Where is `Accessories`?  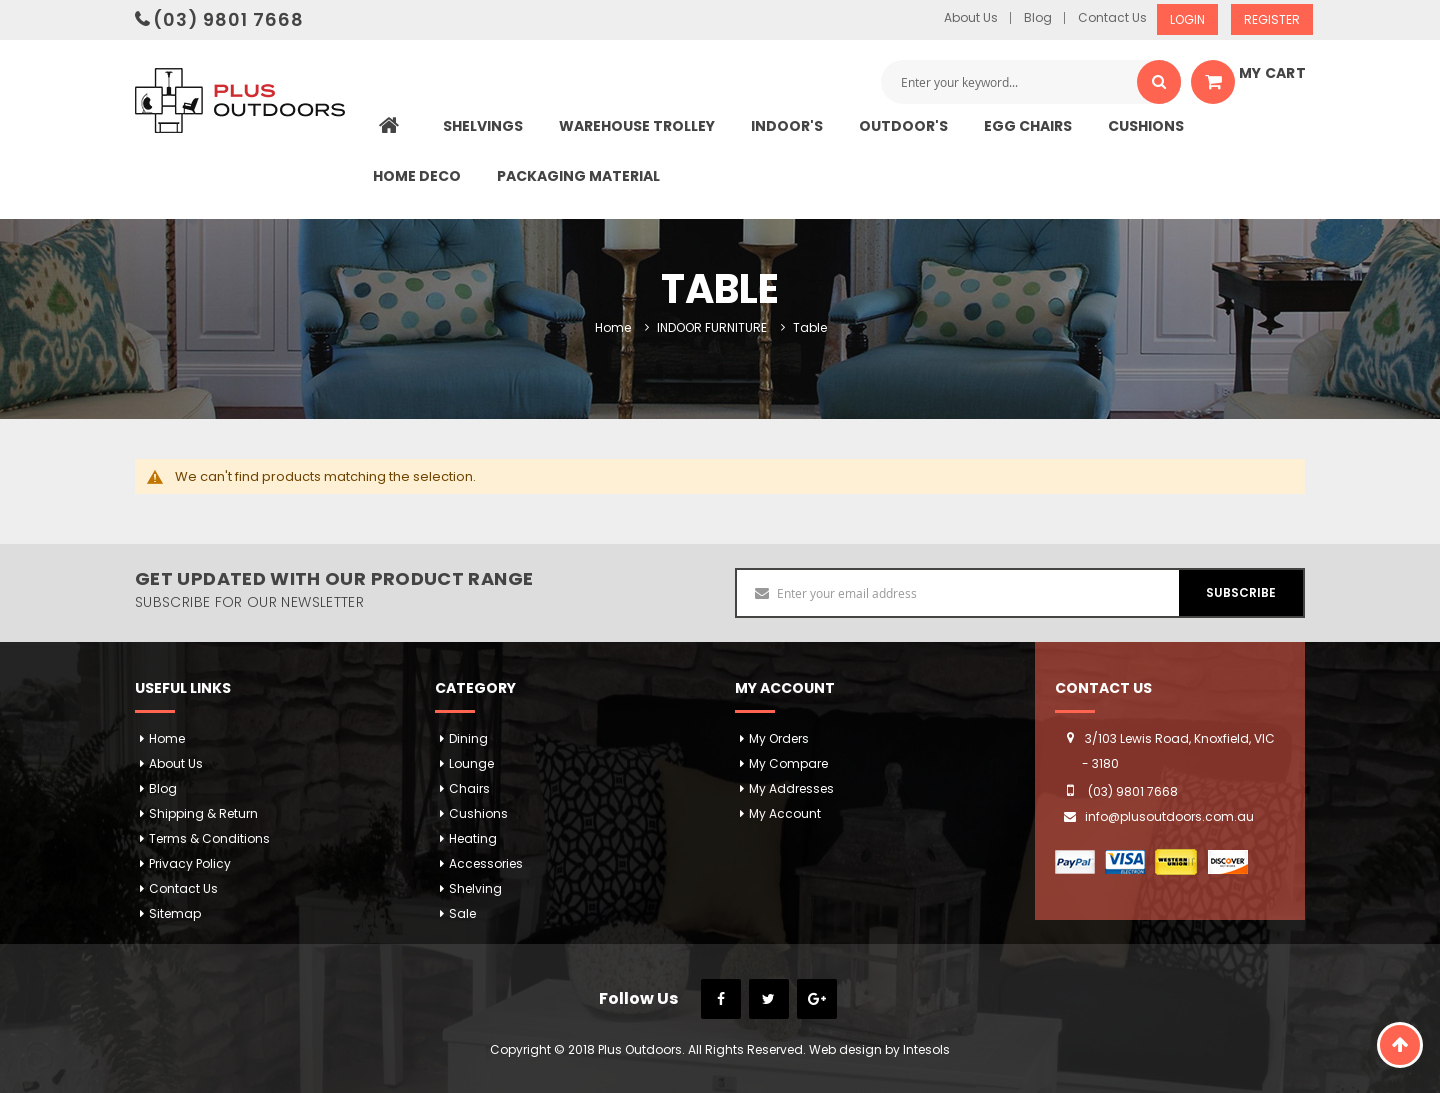 Accessories is located at coordinates (486, 863).